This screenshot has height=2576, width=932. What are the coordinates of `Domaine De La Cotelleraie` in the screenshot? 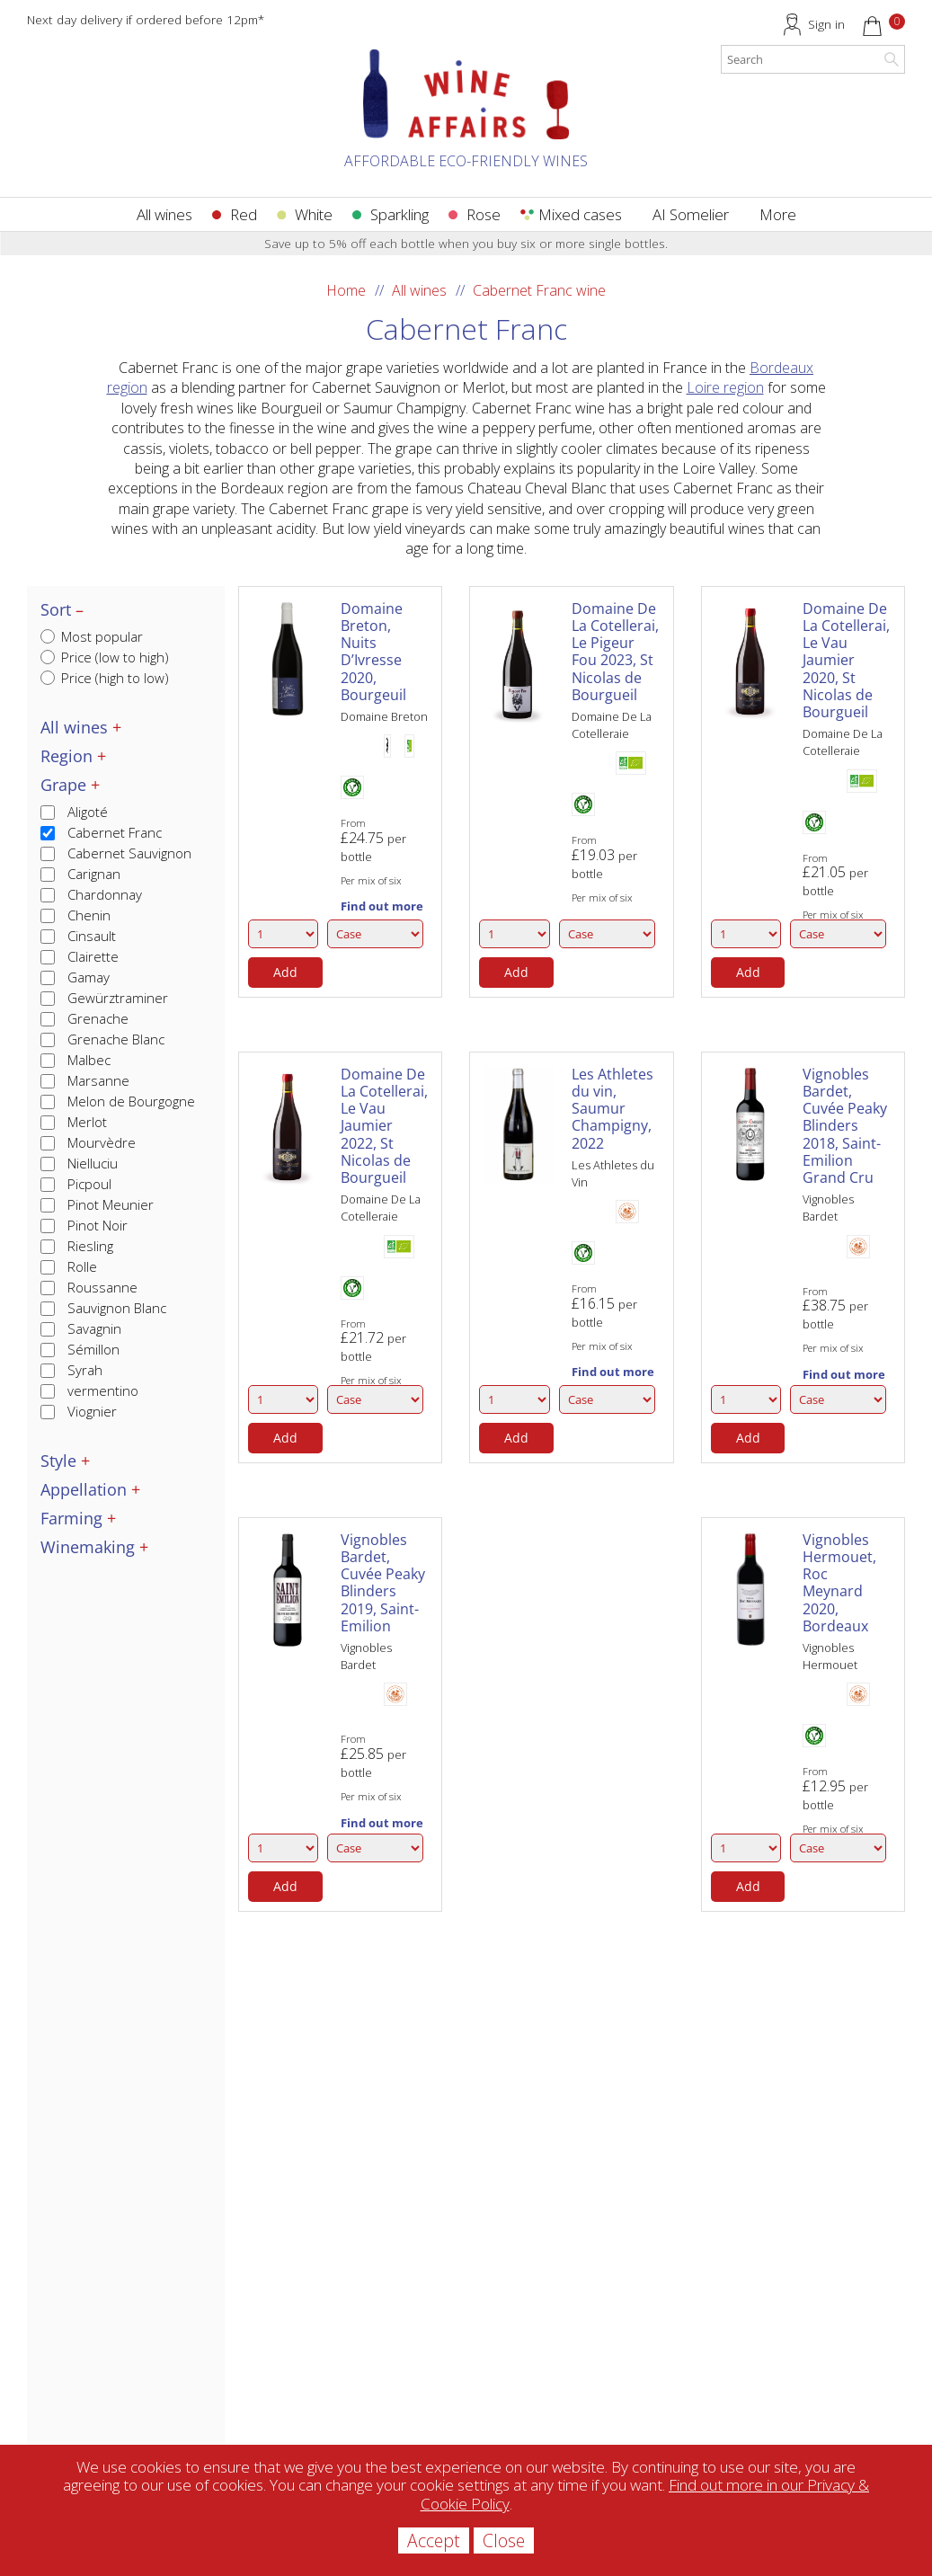 It's located at (612, 725).